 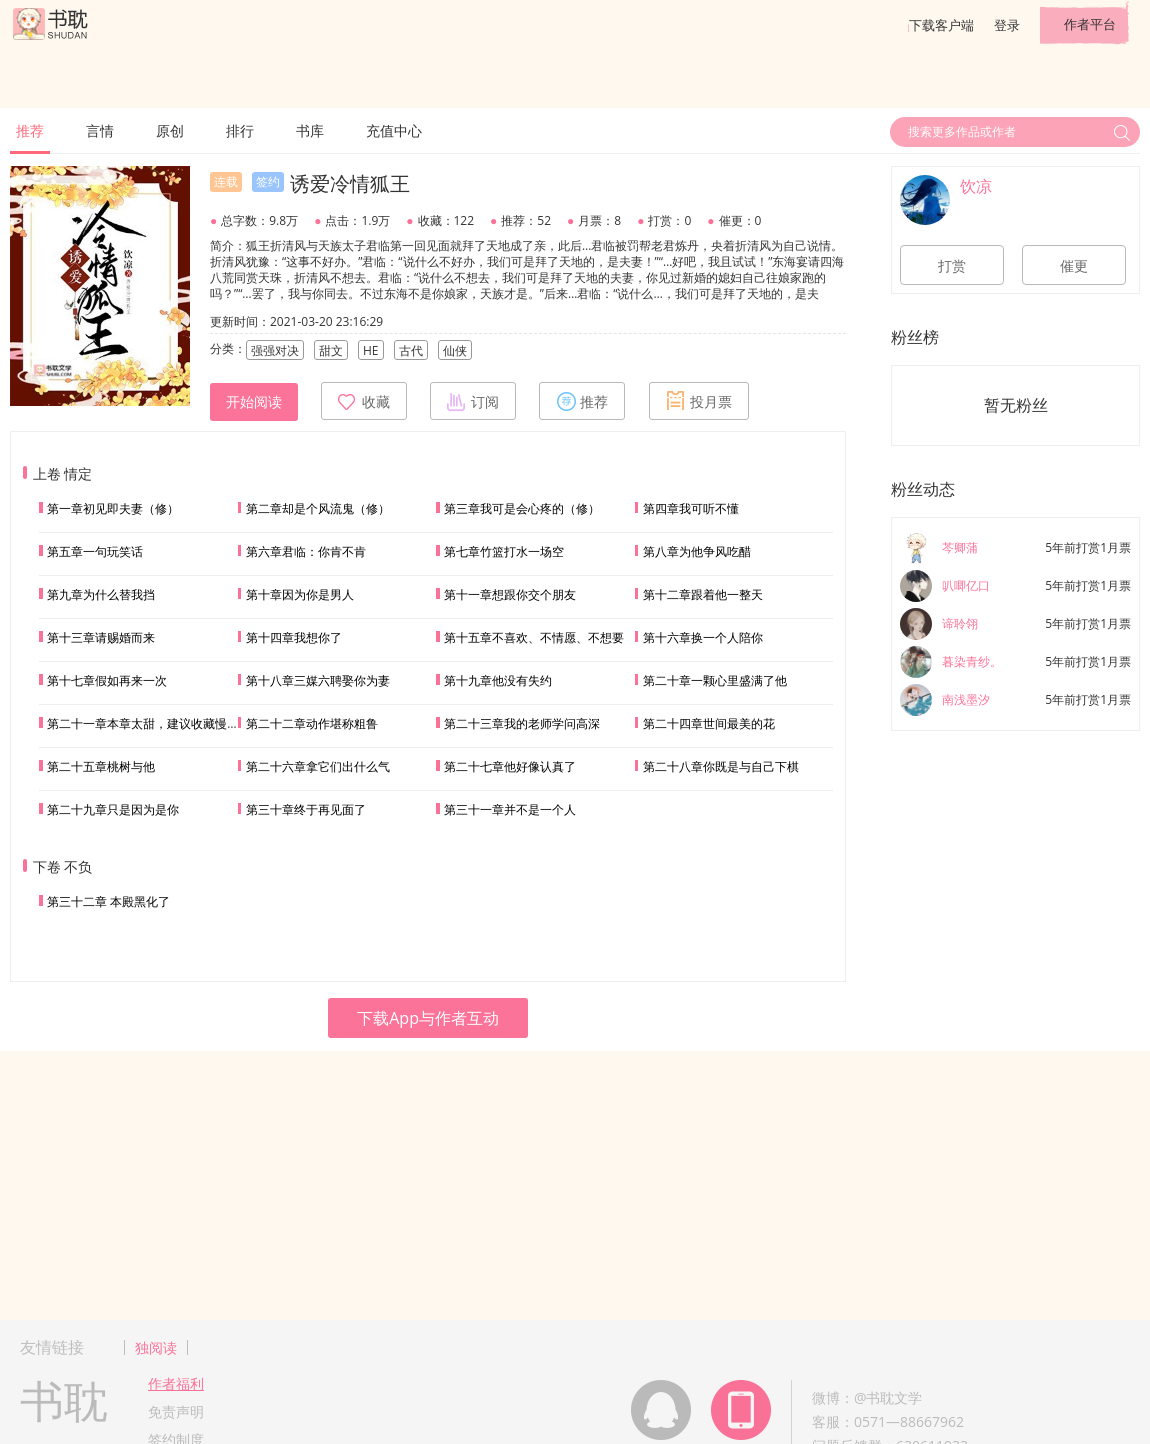 What do you see at coordinates (1090, 24) in the screenshot?
I see `作者平台` at bounding box center [1090, 24].